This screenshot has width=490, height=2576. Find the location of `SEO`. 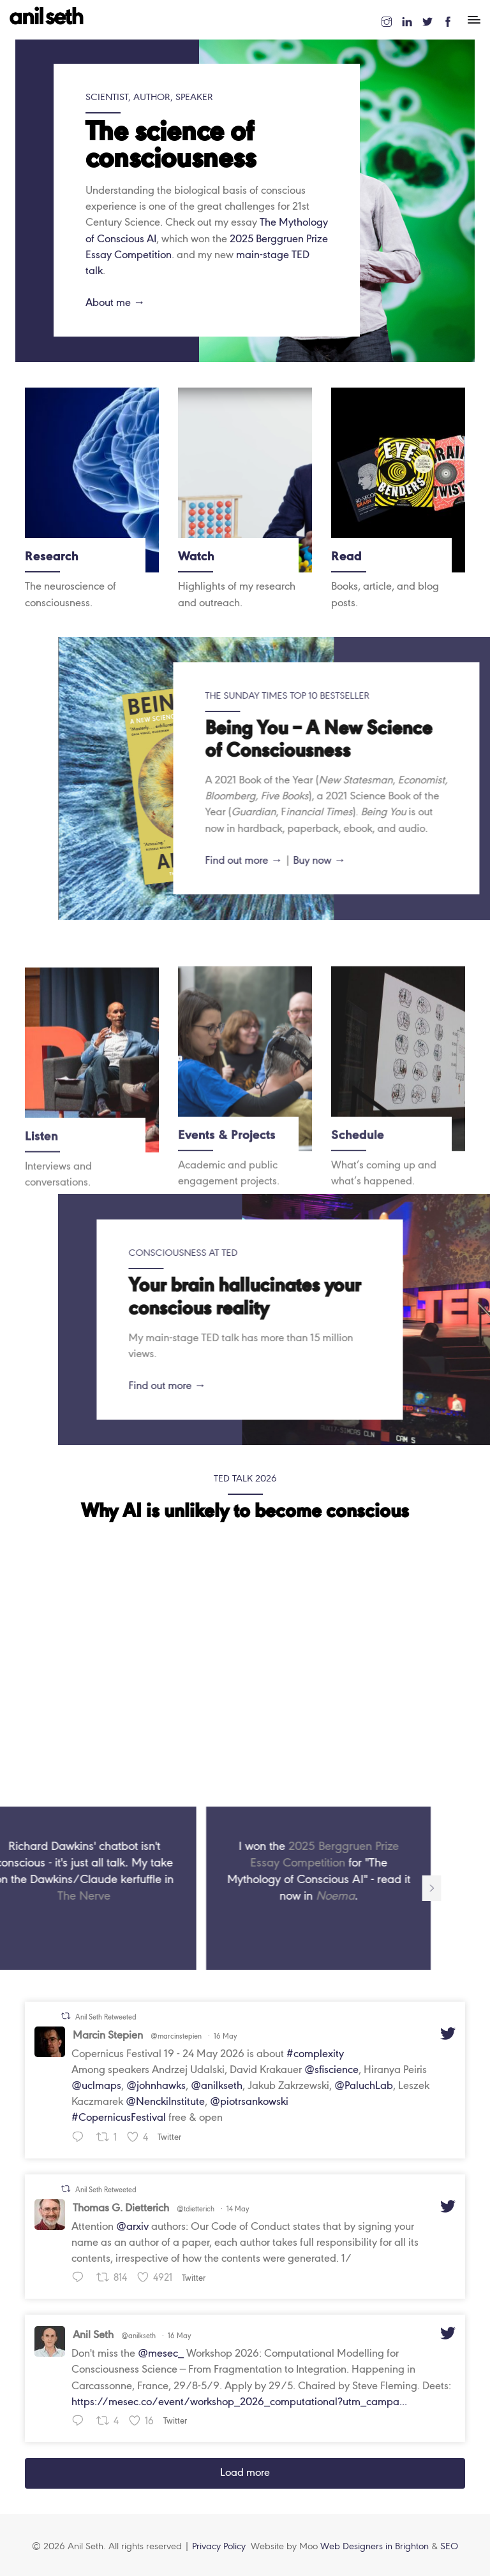

SEO is located at coordinates (449, 2547).